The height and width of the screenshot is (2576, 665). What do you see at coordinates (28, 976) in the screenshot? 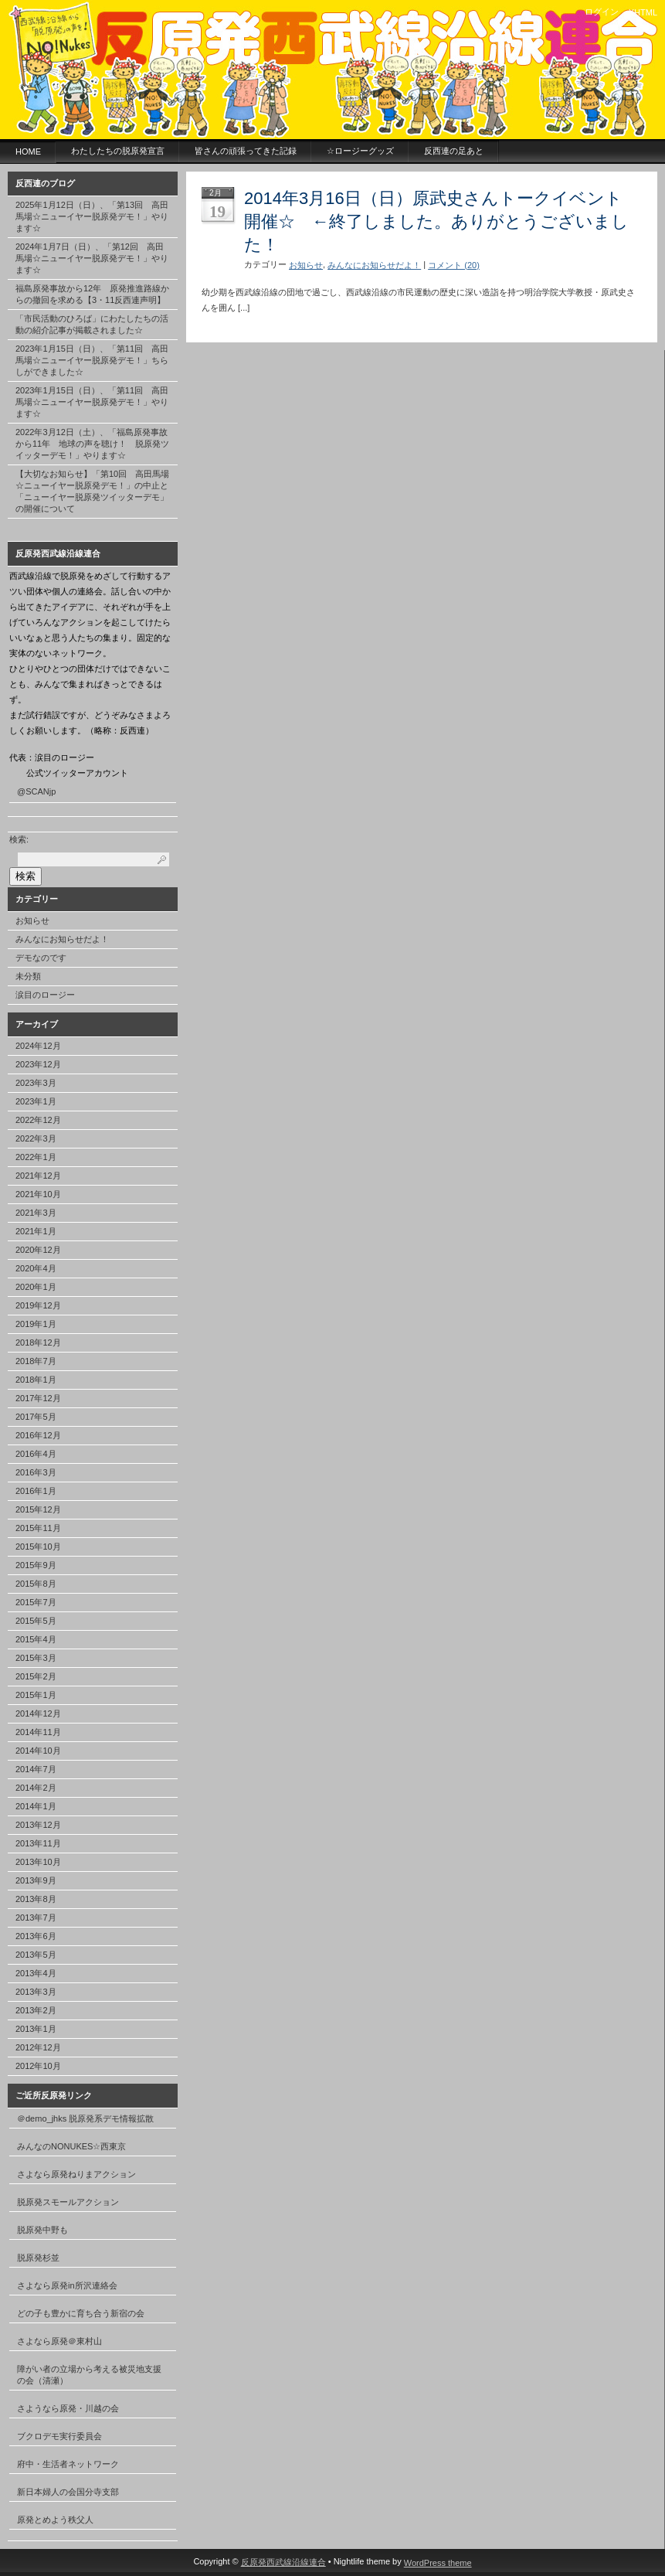
I see `未分類` at bounding box center [28, 976].